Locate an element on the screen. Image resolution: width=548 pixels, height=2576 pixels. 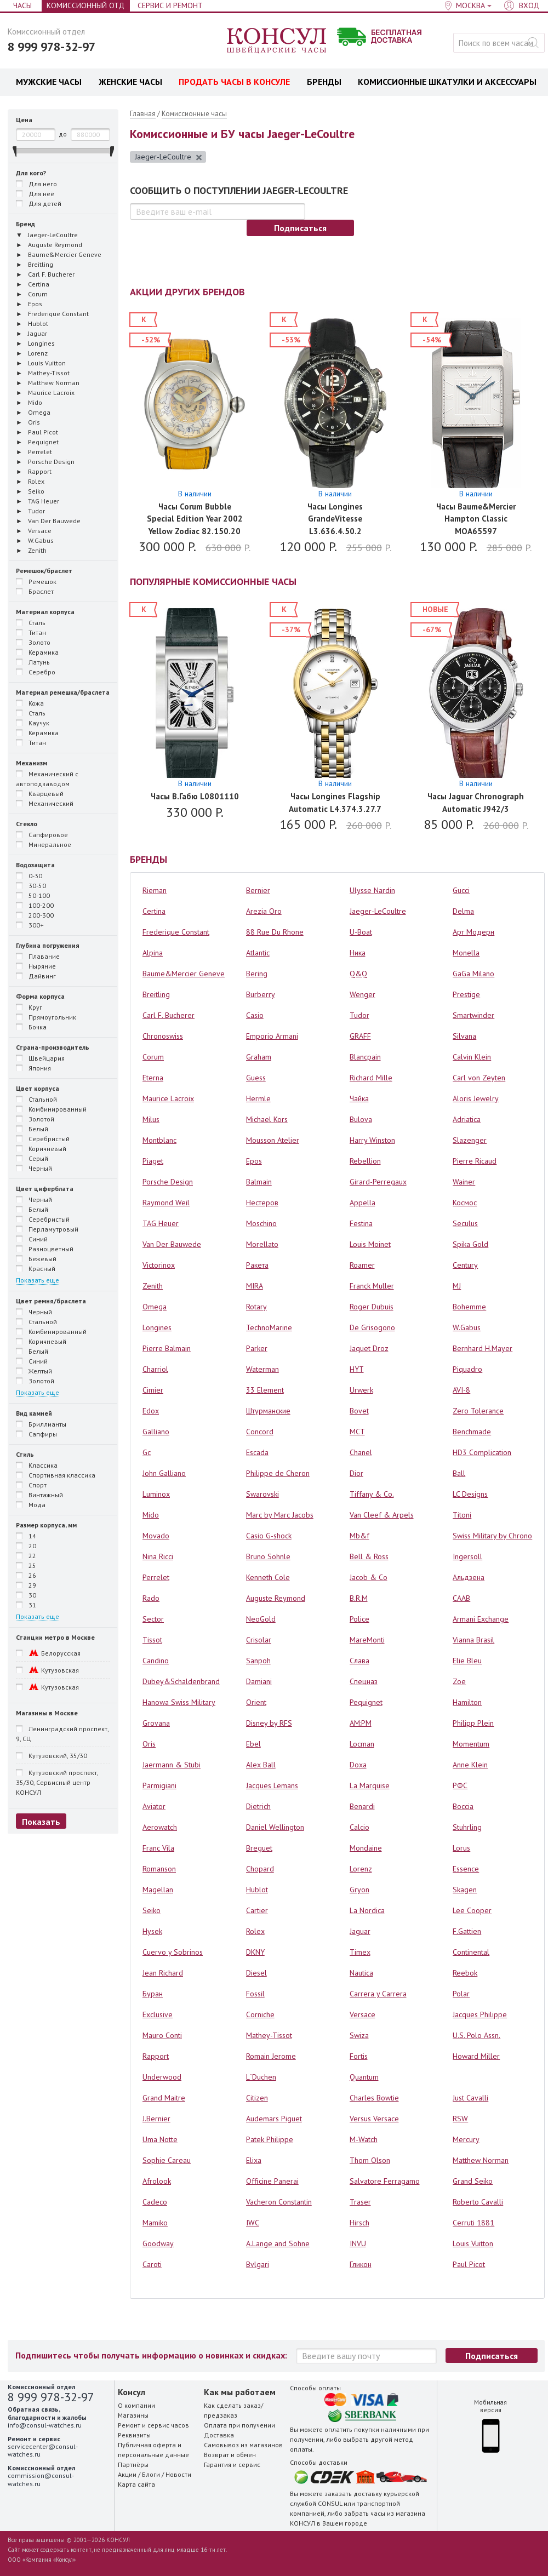
Черный is located at coordinates (34, 1168).